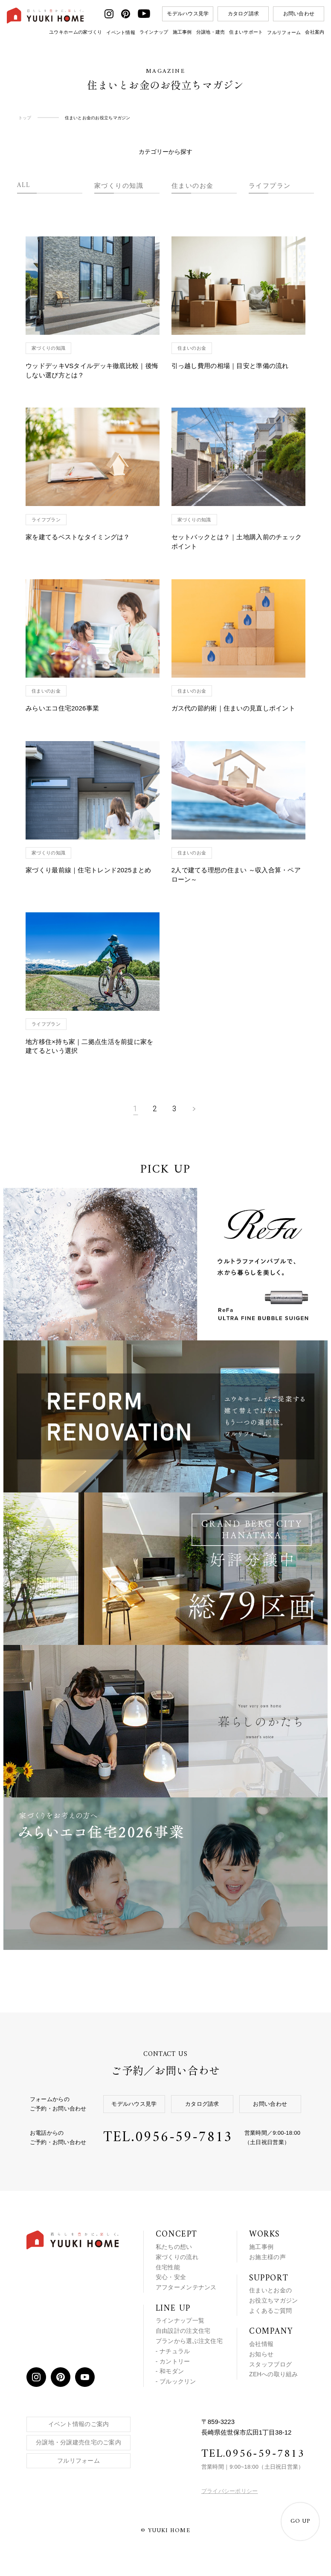 The image size is (331, 2576). I want to click on 家づくりの流れ, so click(177, 2257).